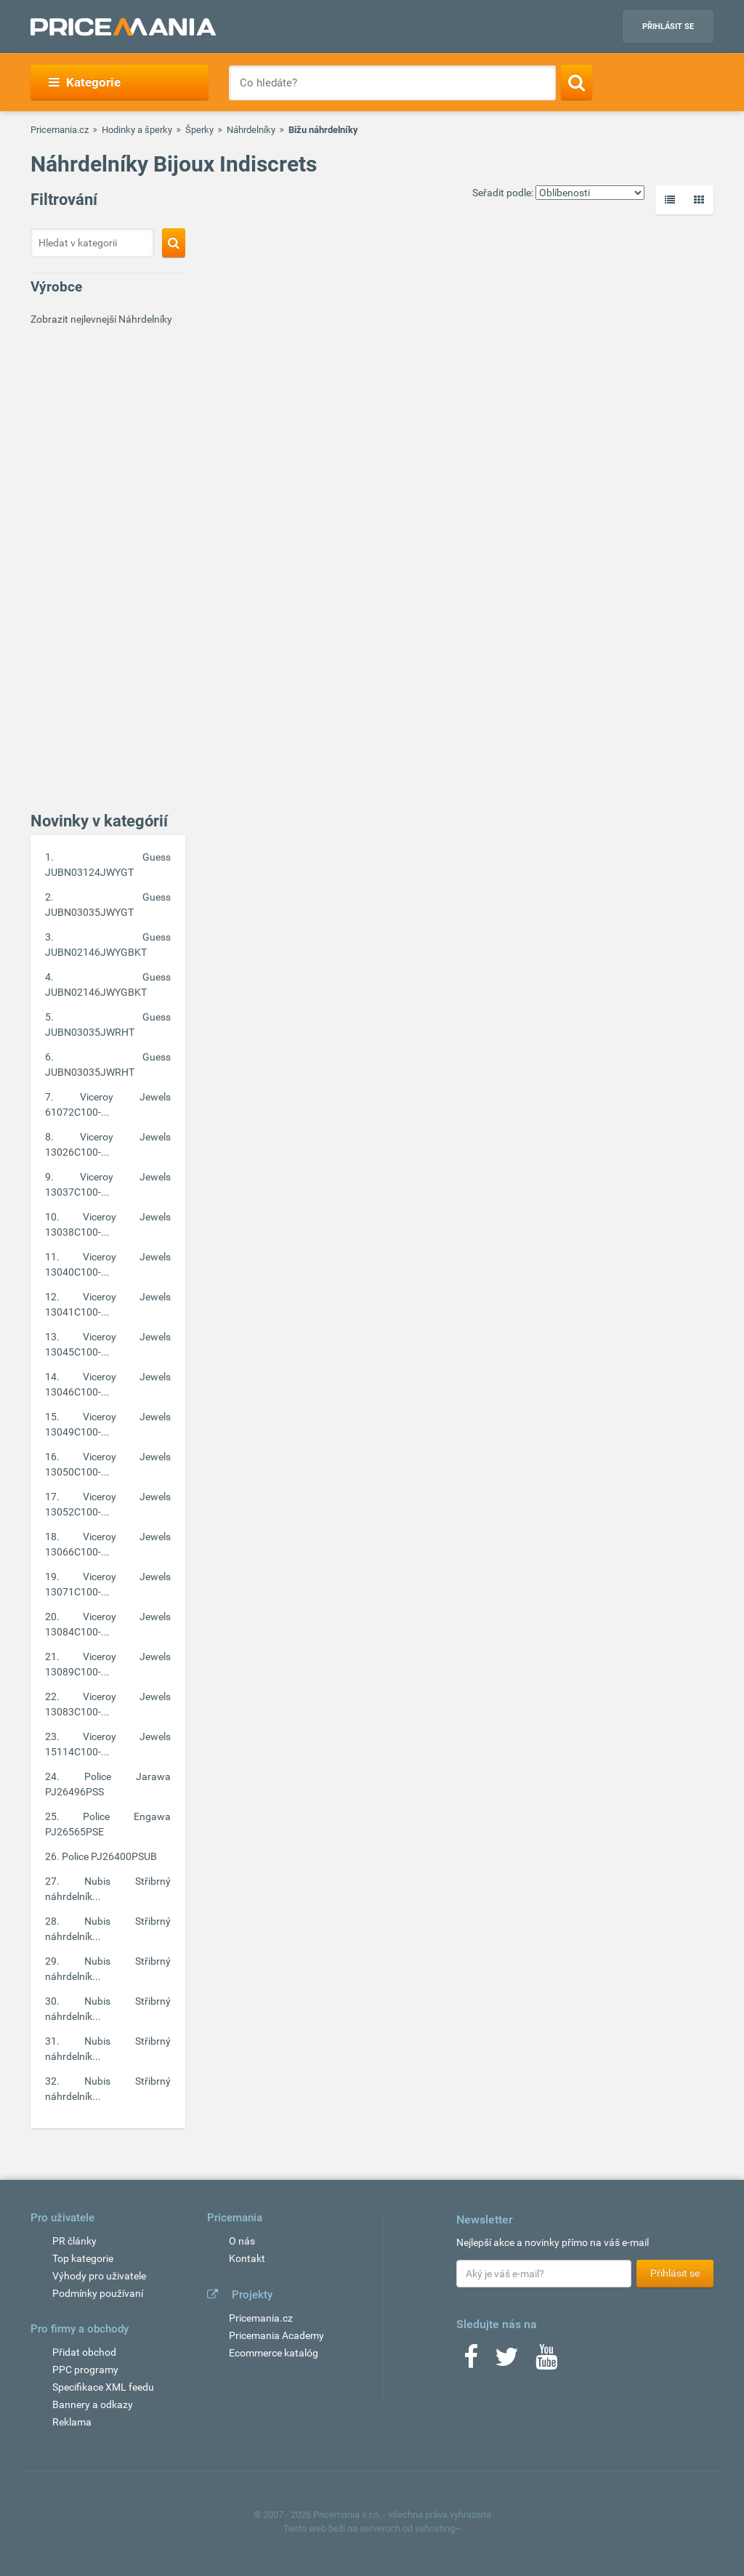 The height and width of the screenshot is (2576, 744). I want to click on Přidat obchod, so click(84, 2352).